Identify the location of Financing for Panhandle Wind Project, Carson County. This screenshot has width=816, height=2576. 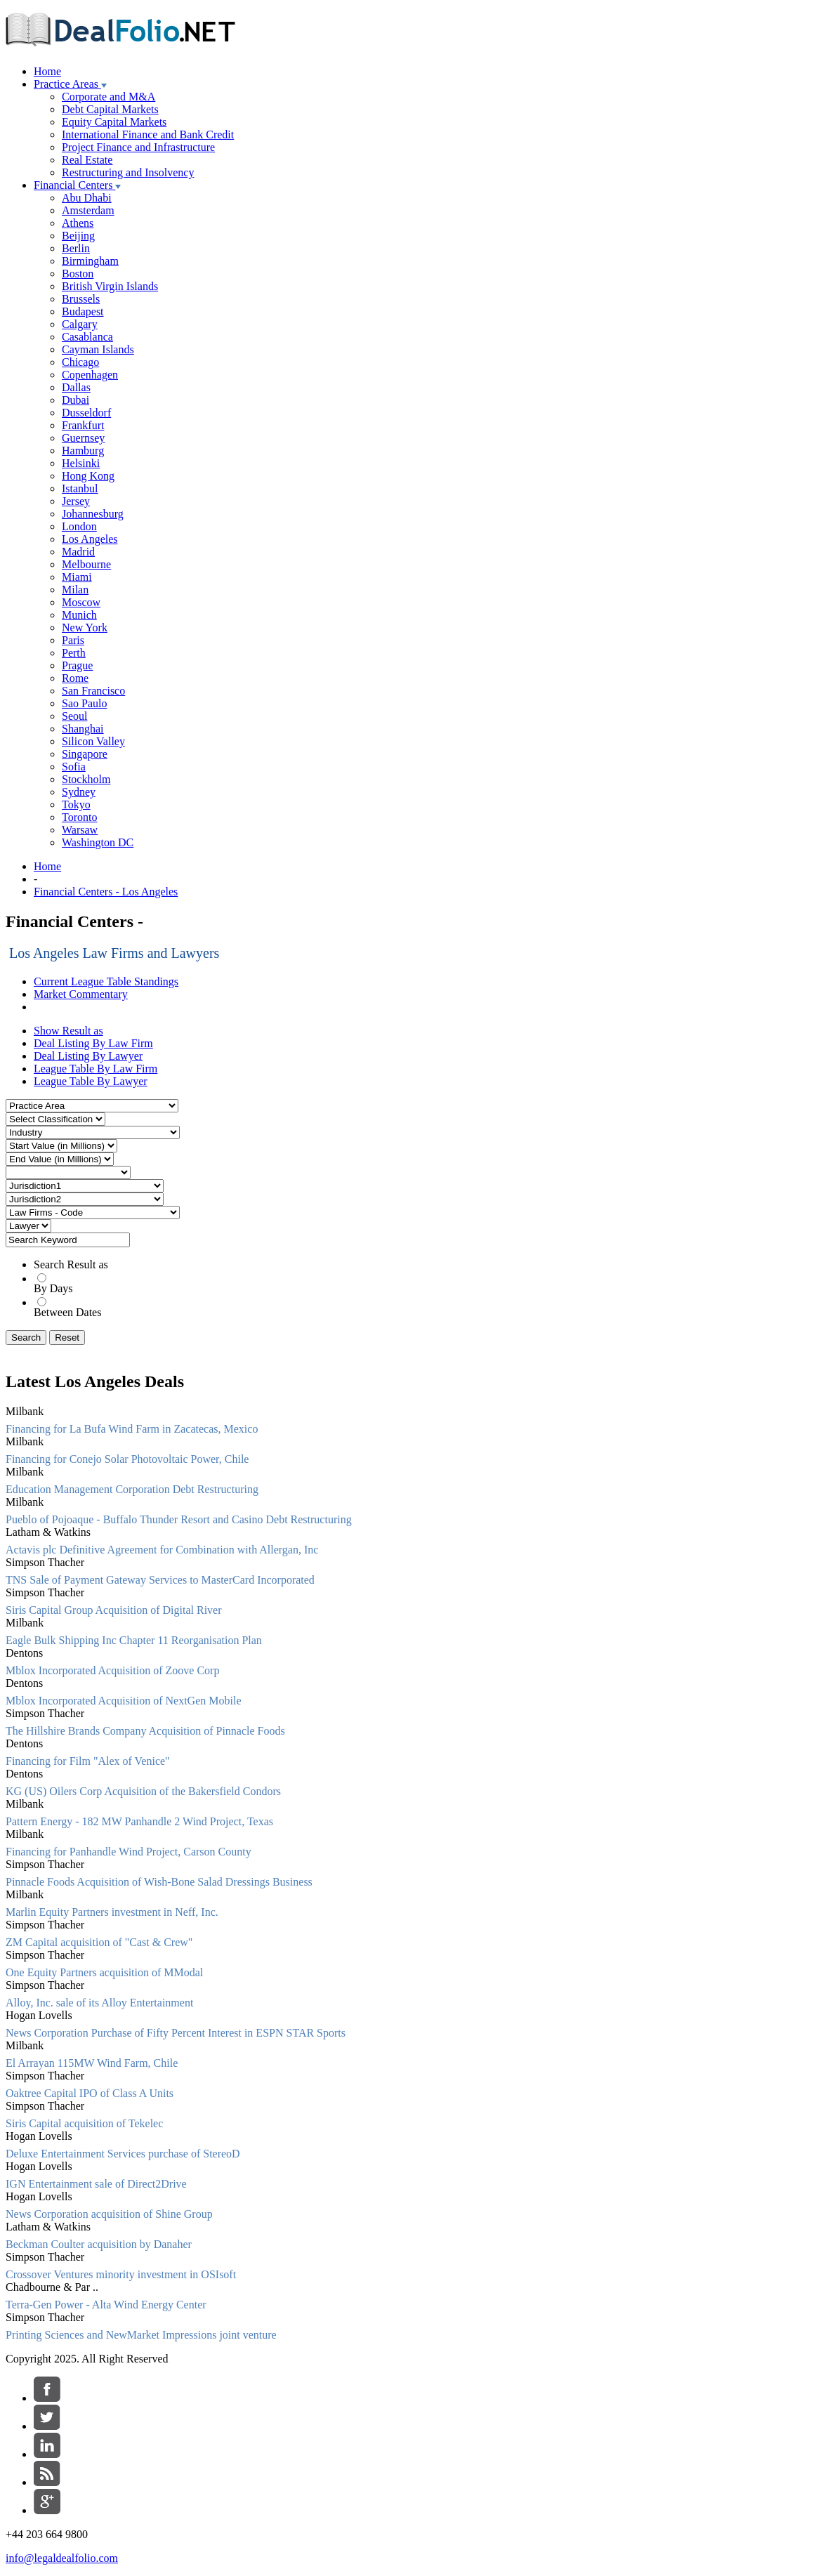
(128, 1852).